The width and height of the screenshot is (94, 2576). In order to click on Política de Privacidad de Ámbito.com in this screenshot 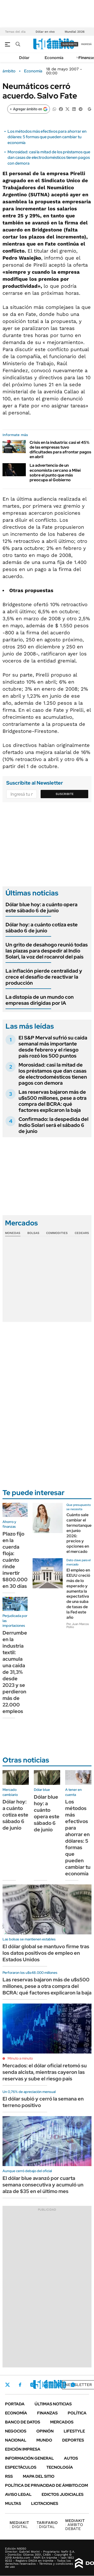, I will do `click(46, 2485)`.